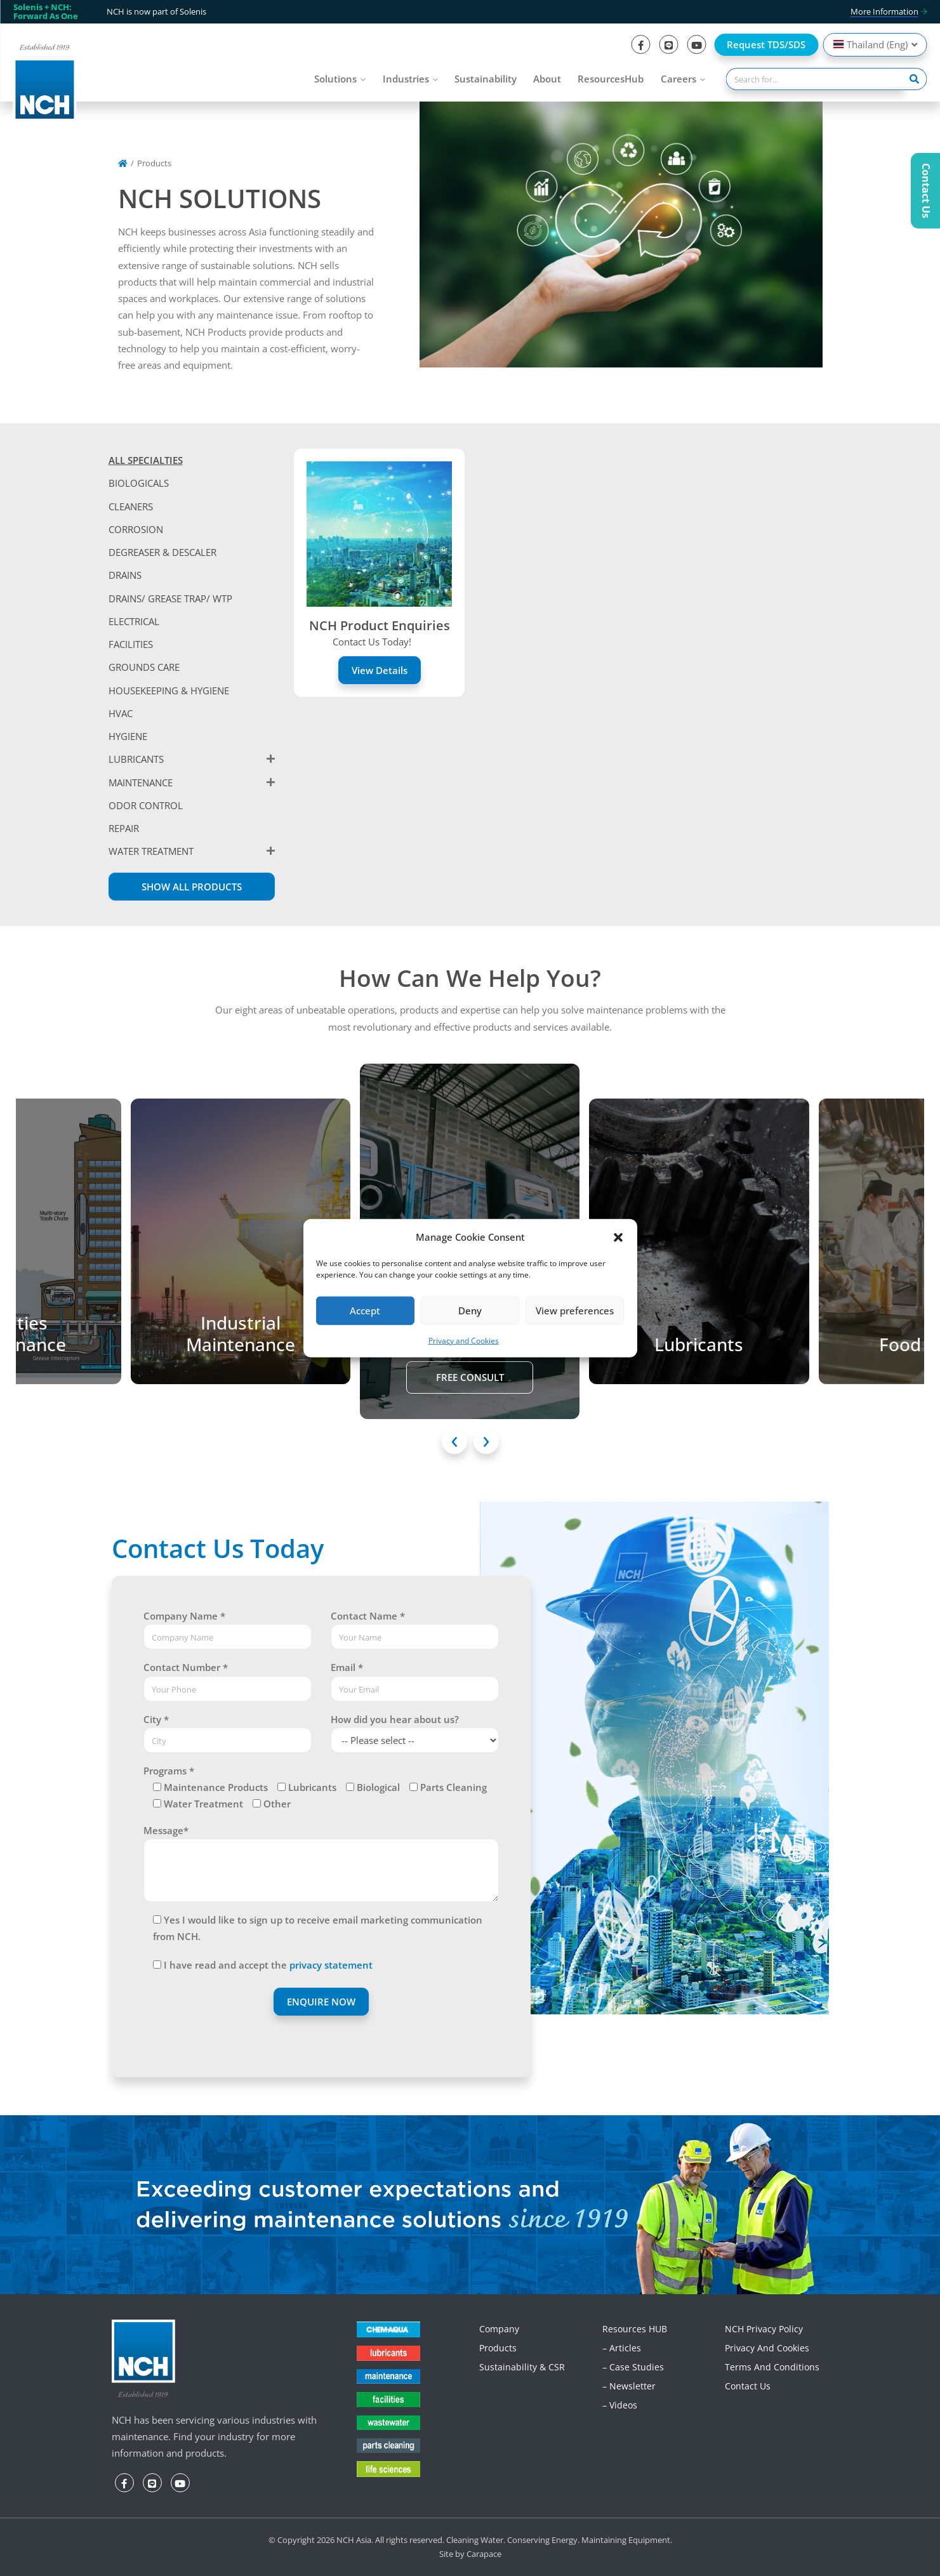  What do you see at coordinates (146, 805) in the screenshot?
I see `ODOR CONTROL` at bounding box center [146, 805].